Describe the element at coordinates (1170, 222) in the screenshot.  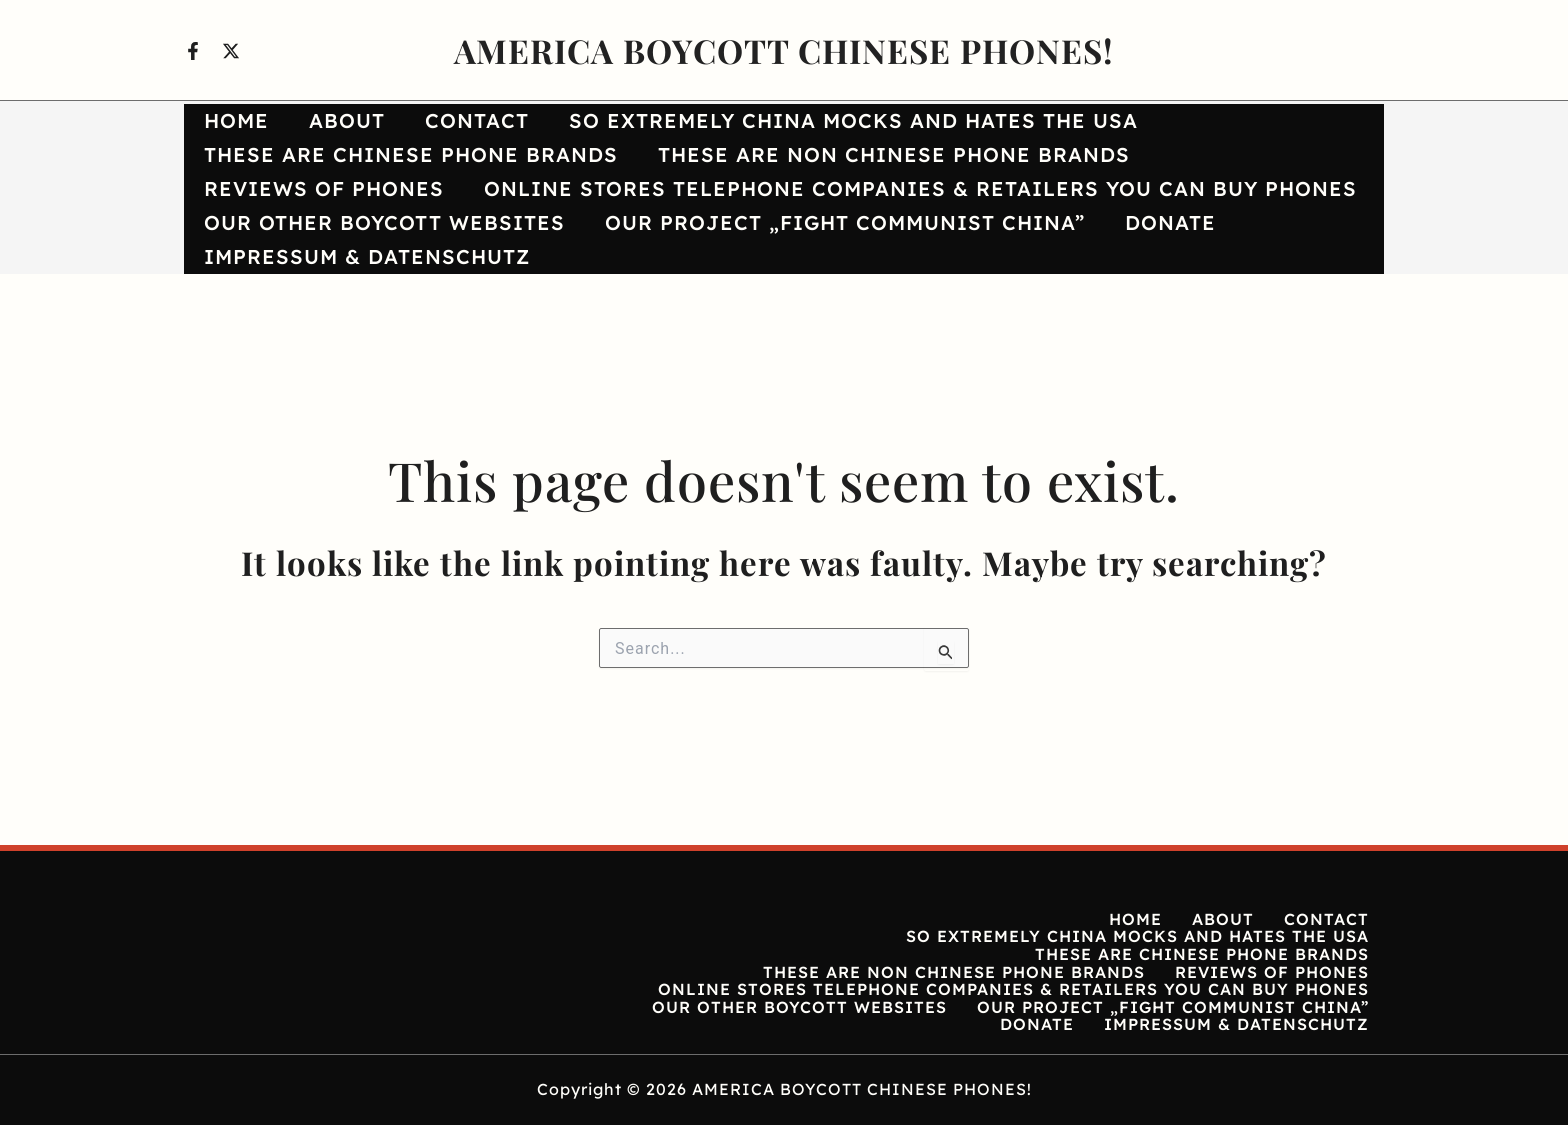
I see `DONATE` at that location.